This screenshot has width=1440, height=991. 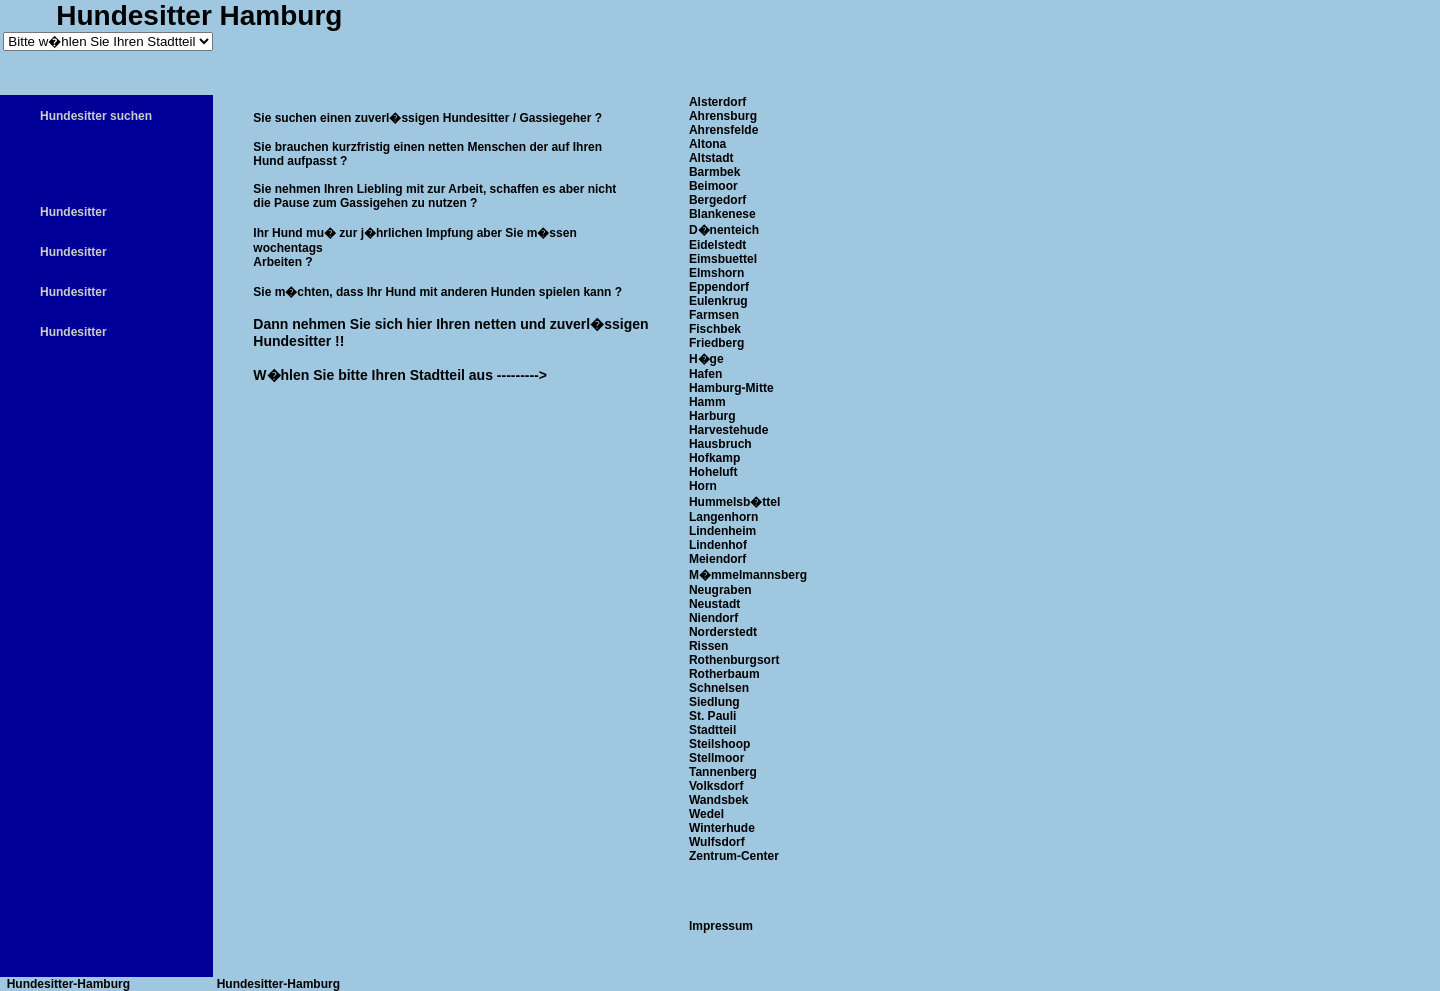 I want to click on Lindenhof, so click(x=718, y=545).